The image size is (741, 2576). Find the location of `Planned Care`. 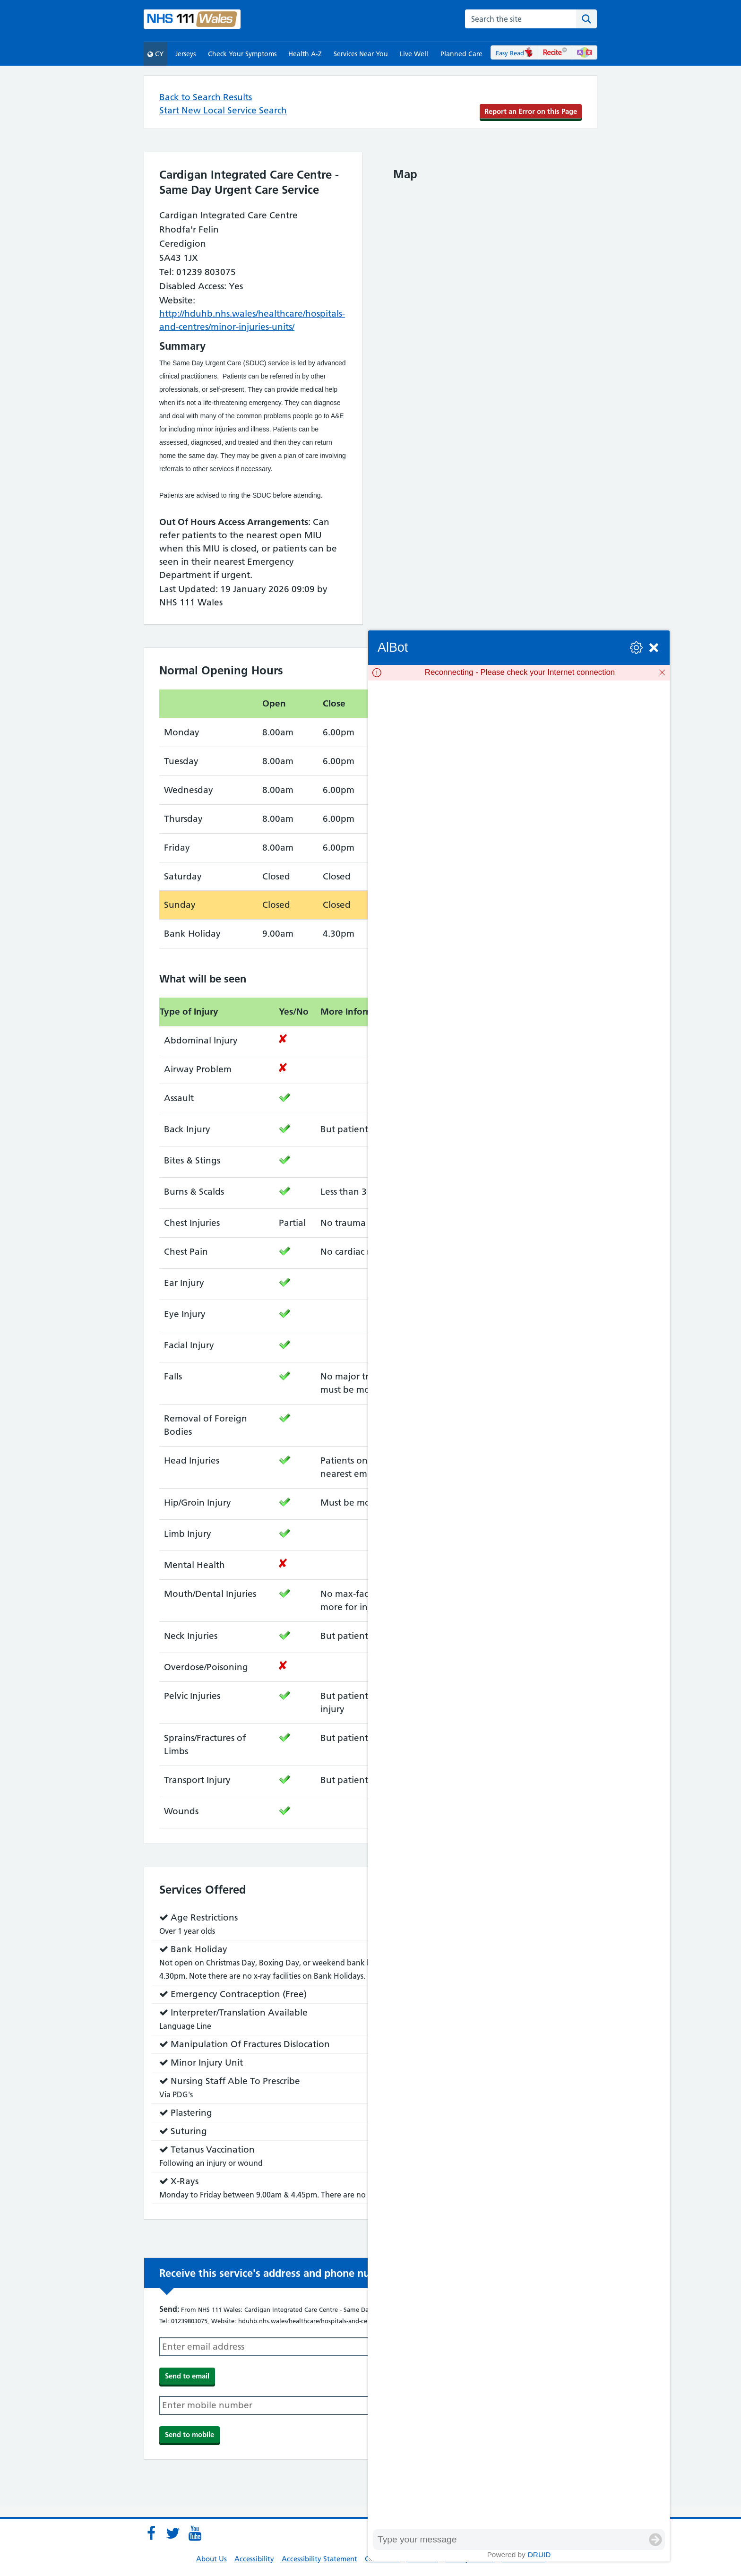

Planned Care is located at coordinates (461, 54).